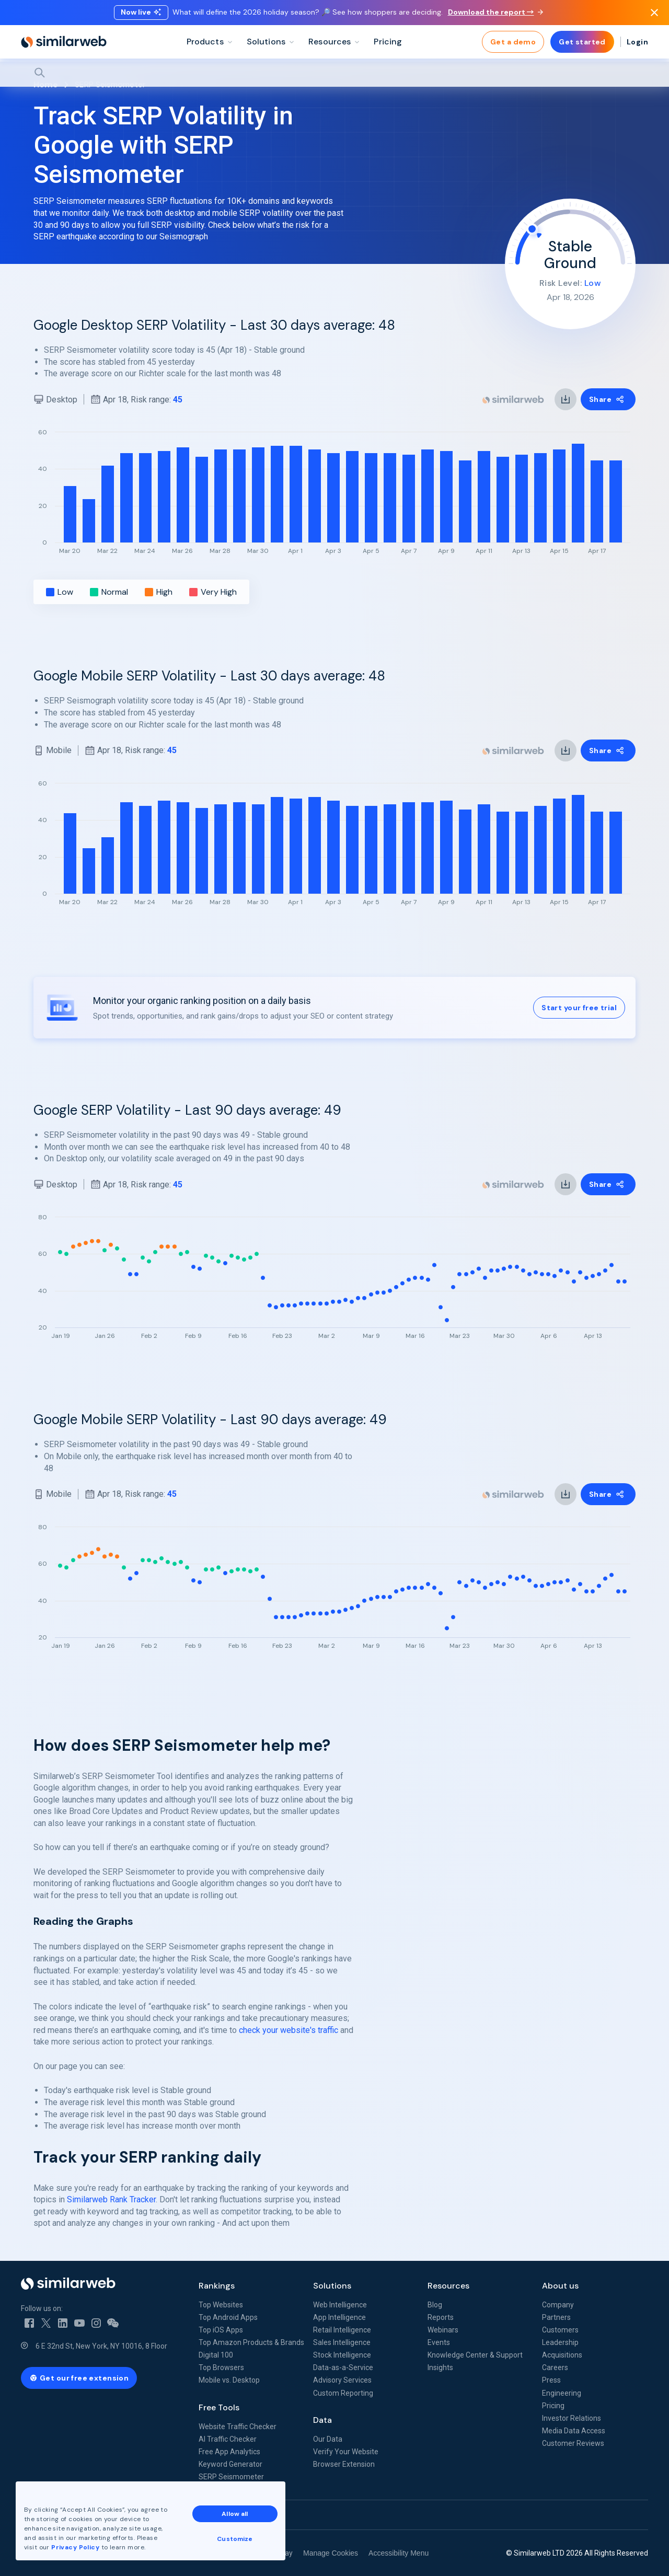  What do you see at coordinates (553, 2405) in the screenshot?
I see `Pricing` at bounding box center [553, 2405].